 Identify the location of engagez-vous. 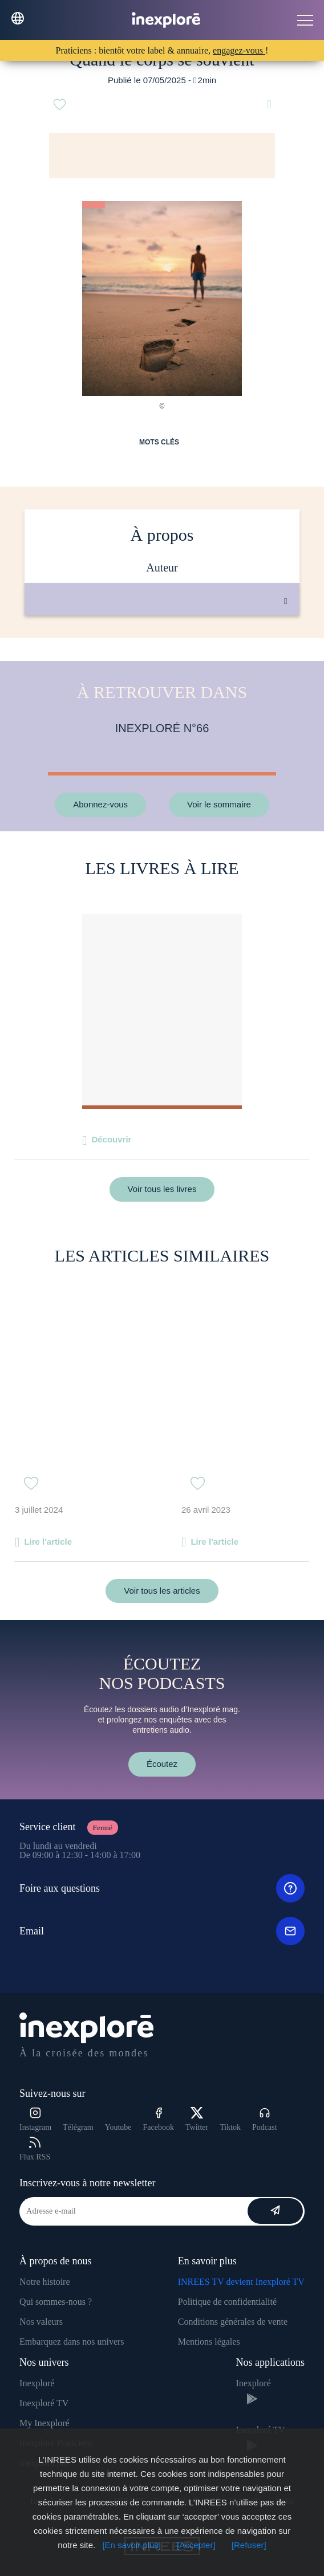
(239, 50).